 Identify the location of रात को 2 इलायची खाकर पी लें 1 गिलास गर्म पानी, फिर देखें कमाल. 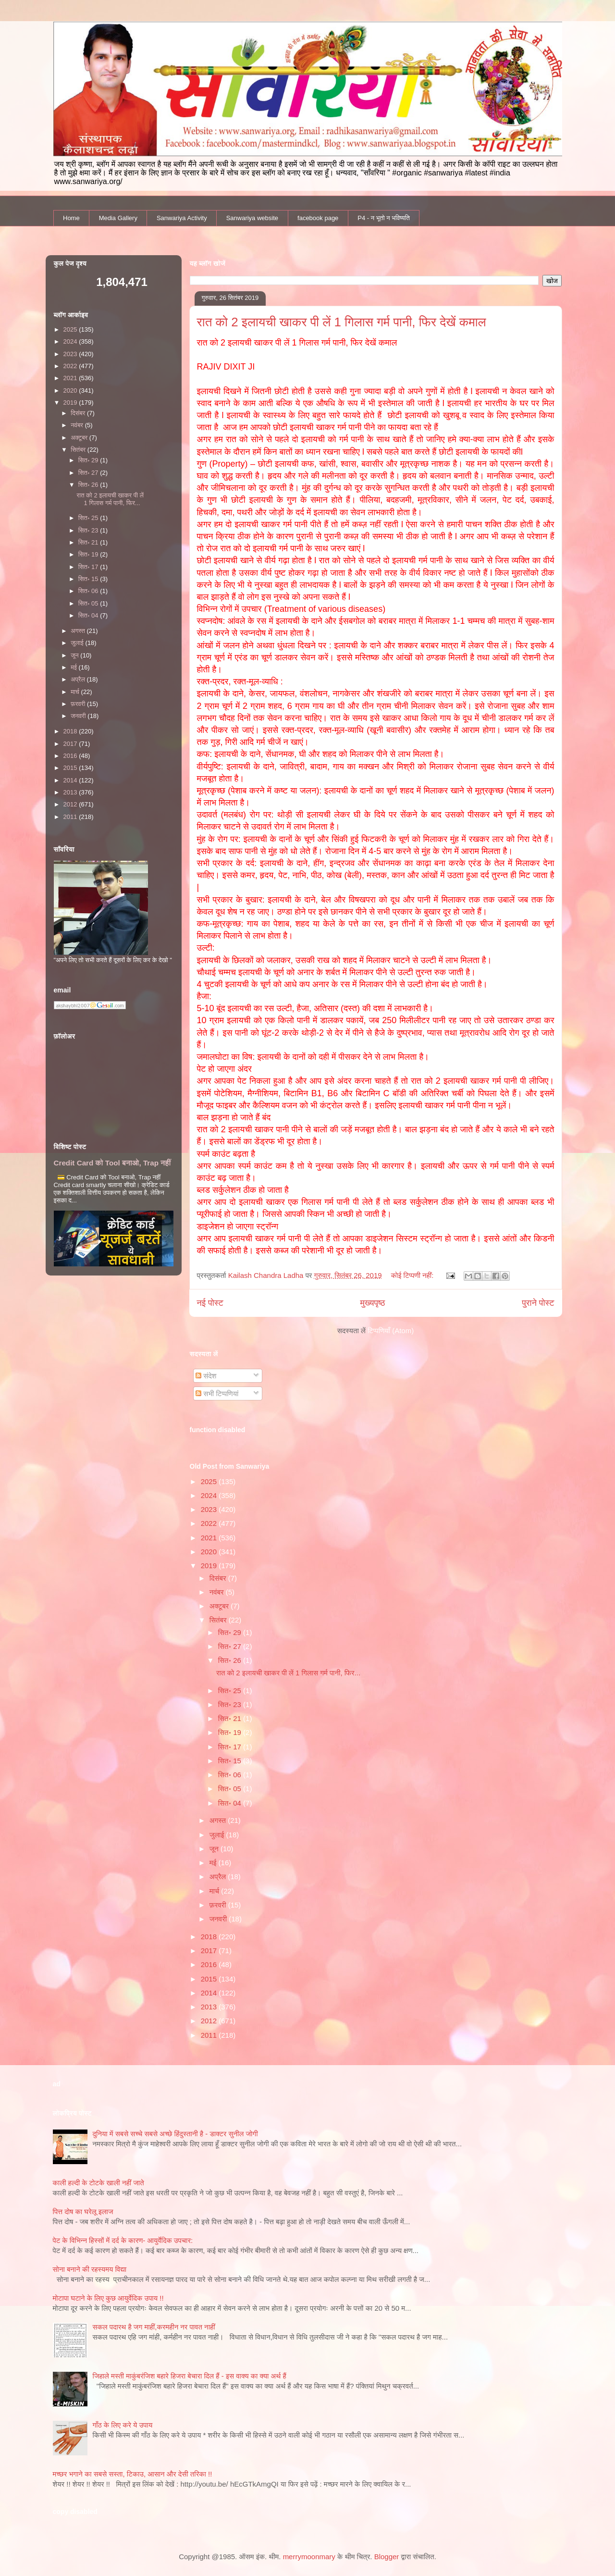
(341, 322).